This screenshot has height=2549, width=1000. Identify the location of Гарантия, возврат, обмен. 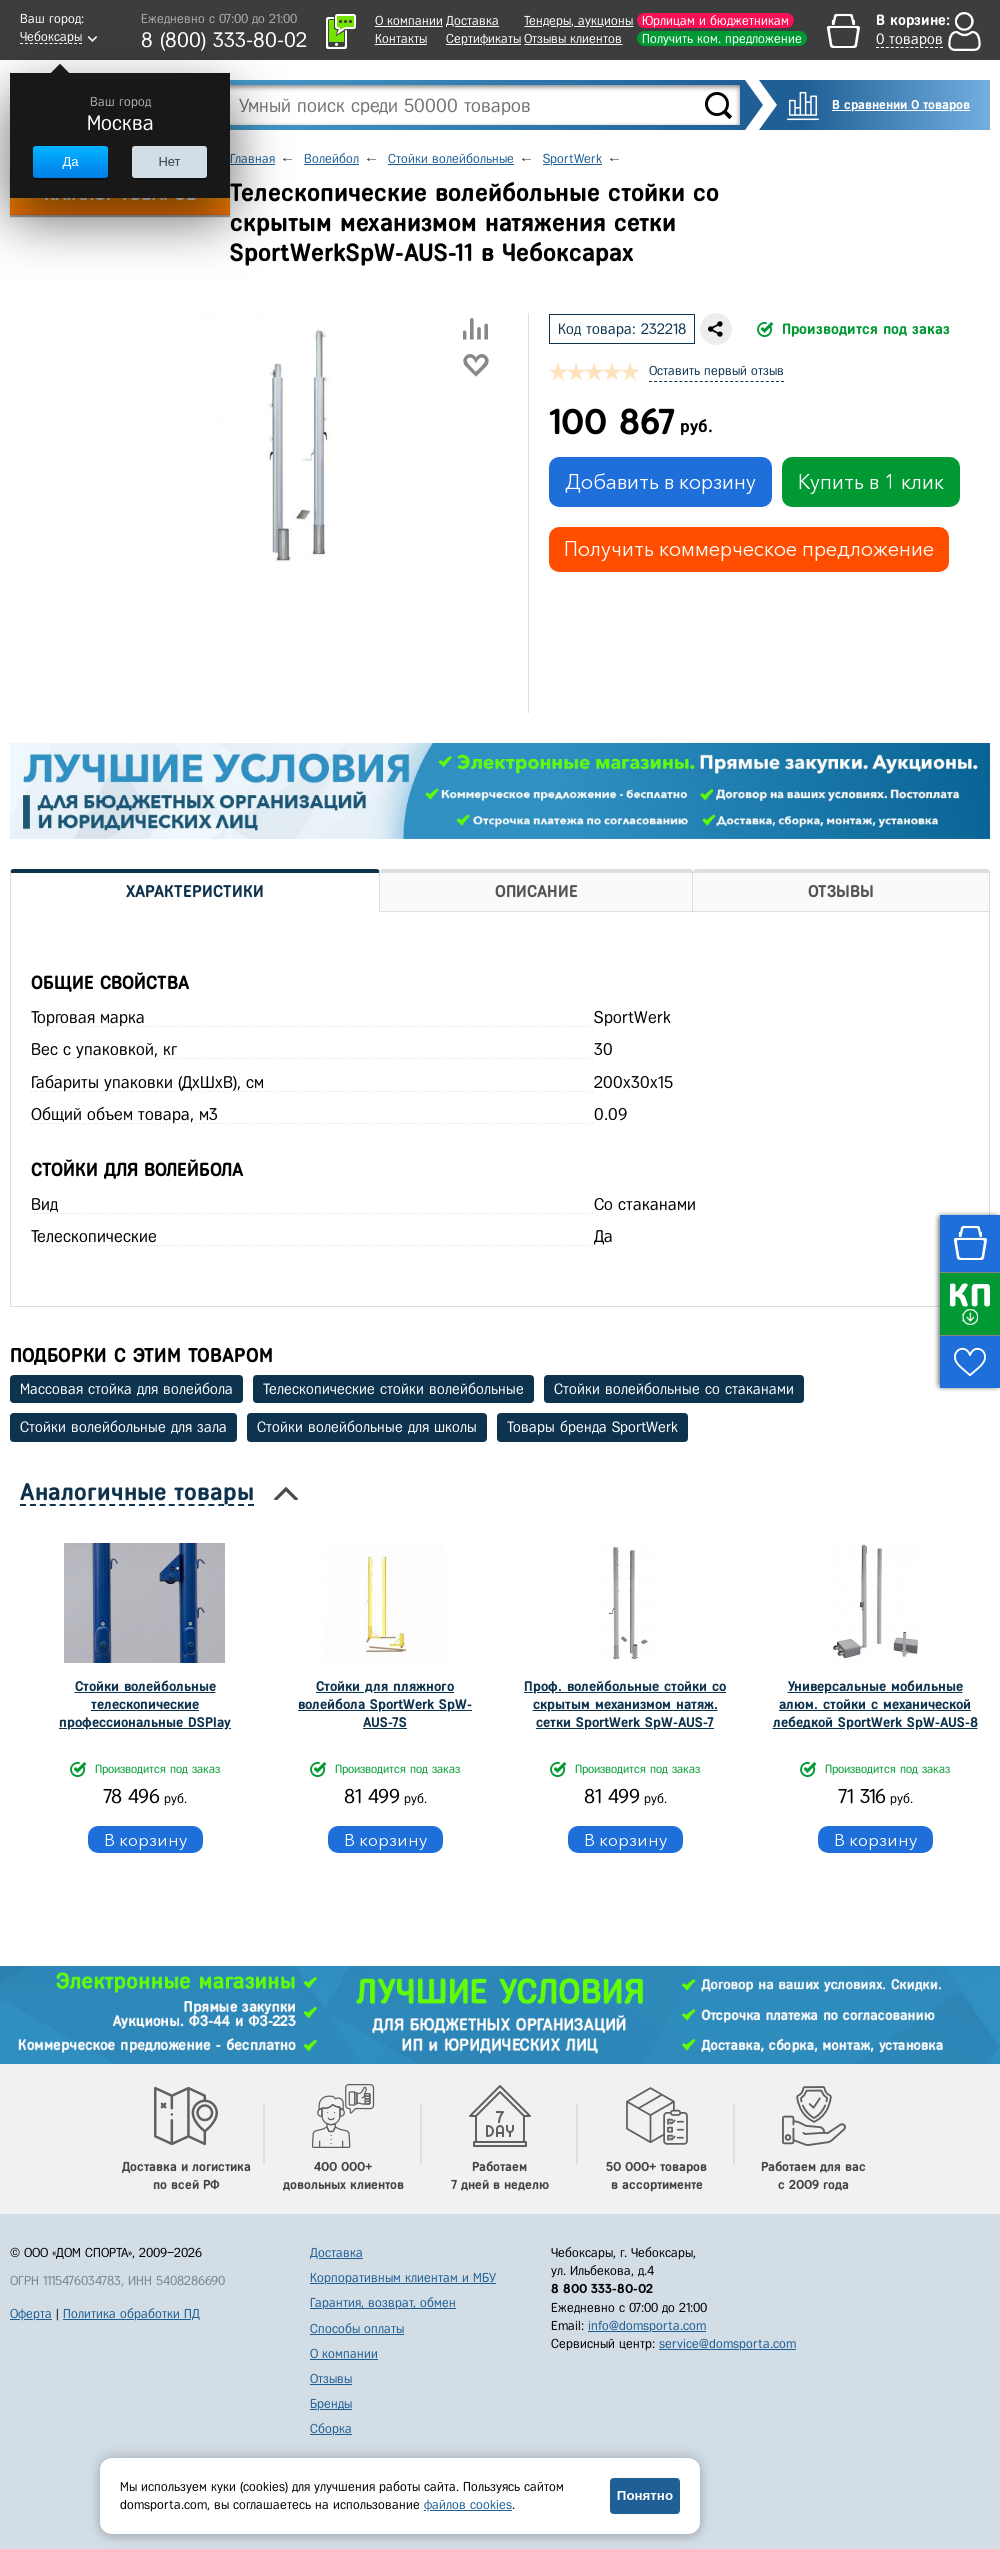
(383, 2302).